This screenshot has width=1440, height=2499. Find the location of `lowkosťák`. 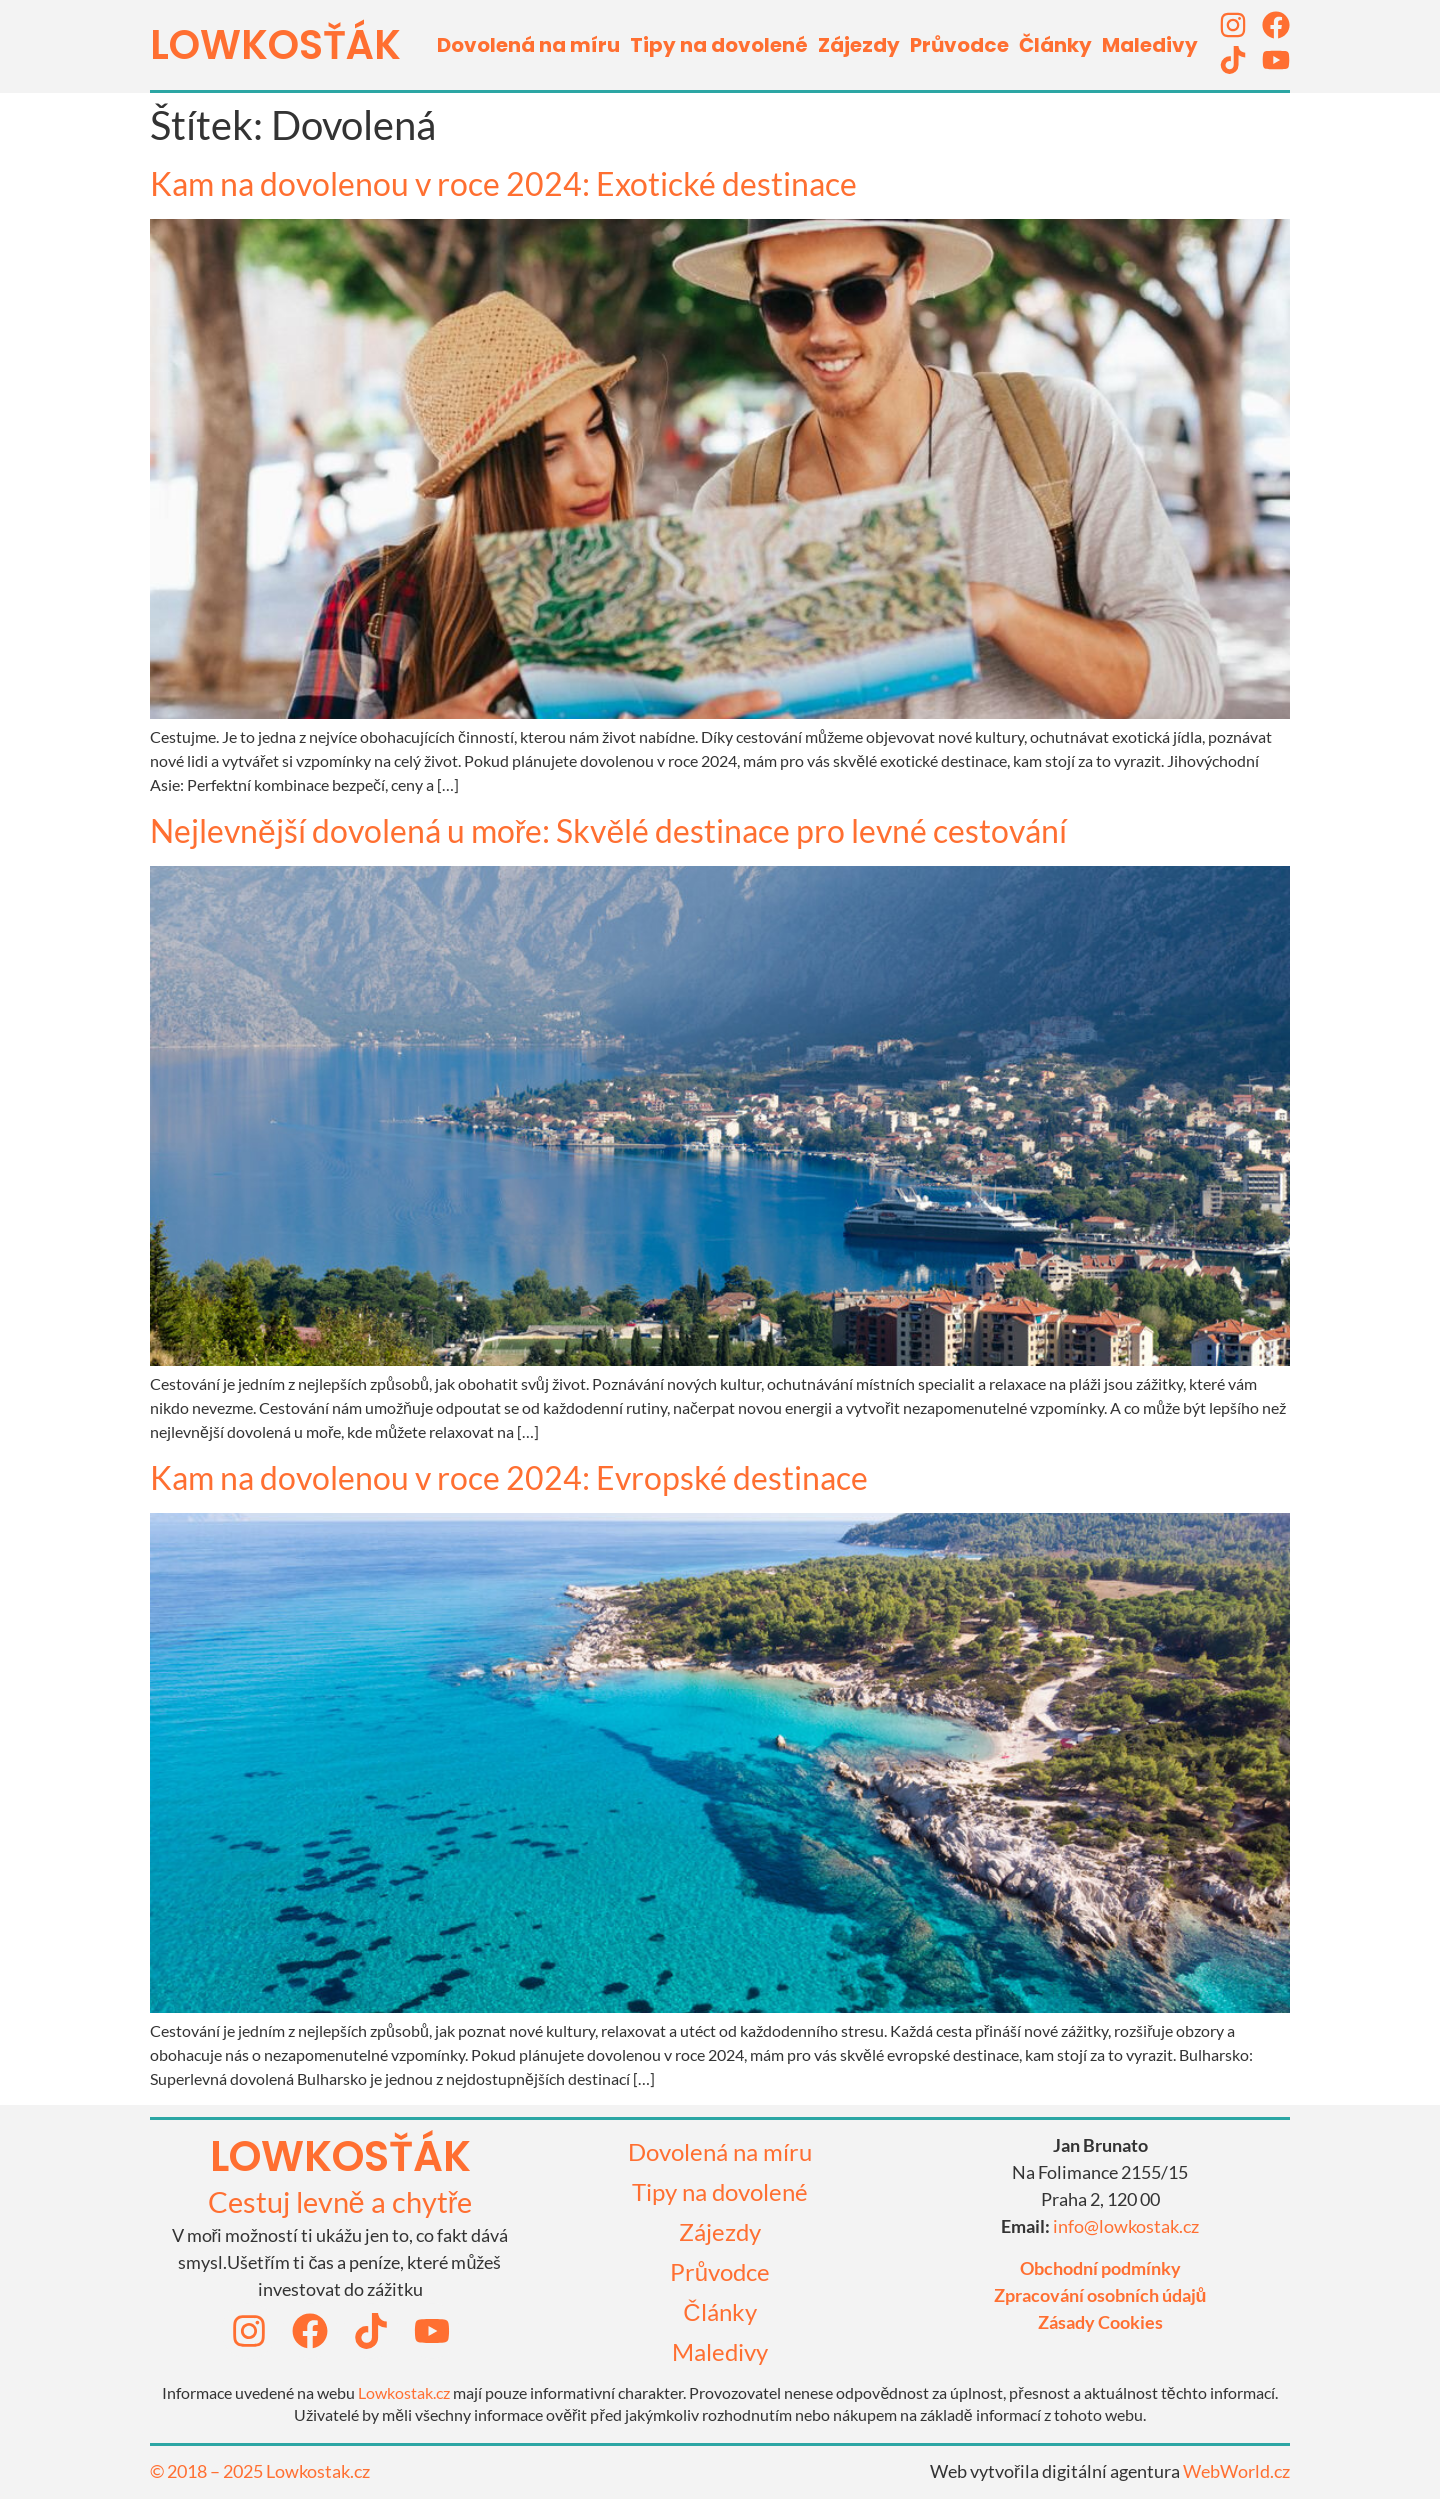

lowkosťák is located at coordinates (340, 2156).